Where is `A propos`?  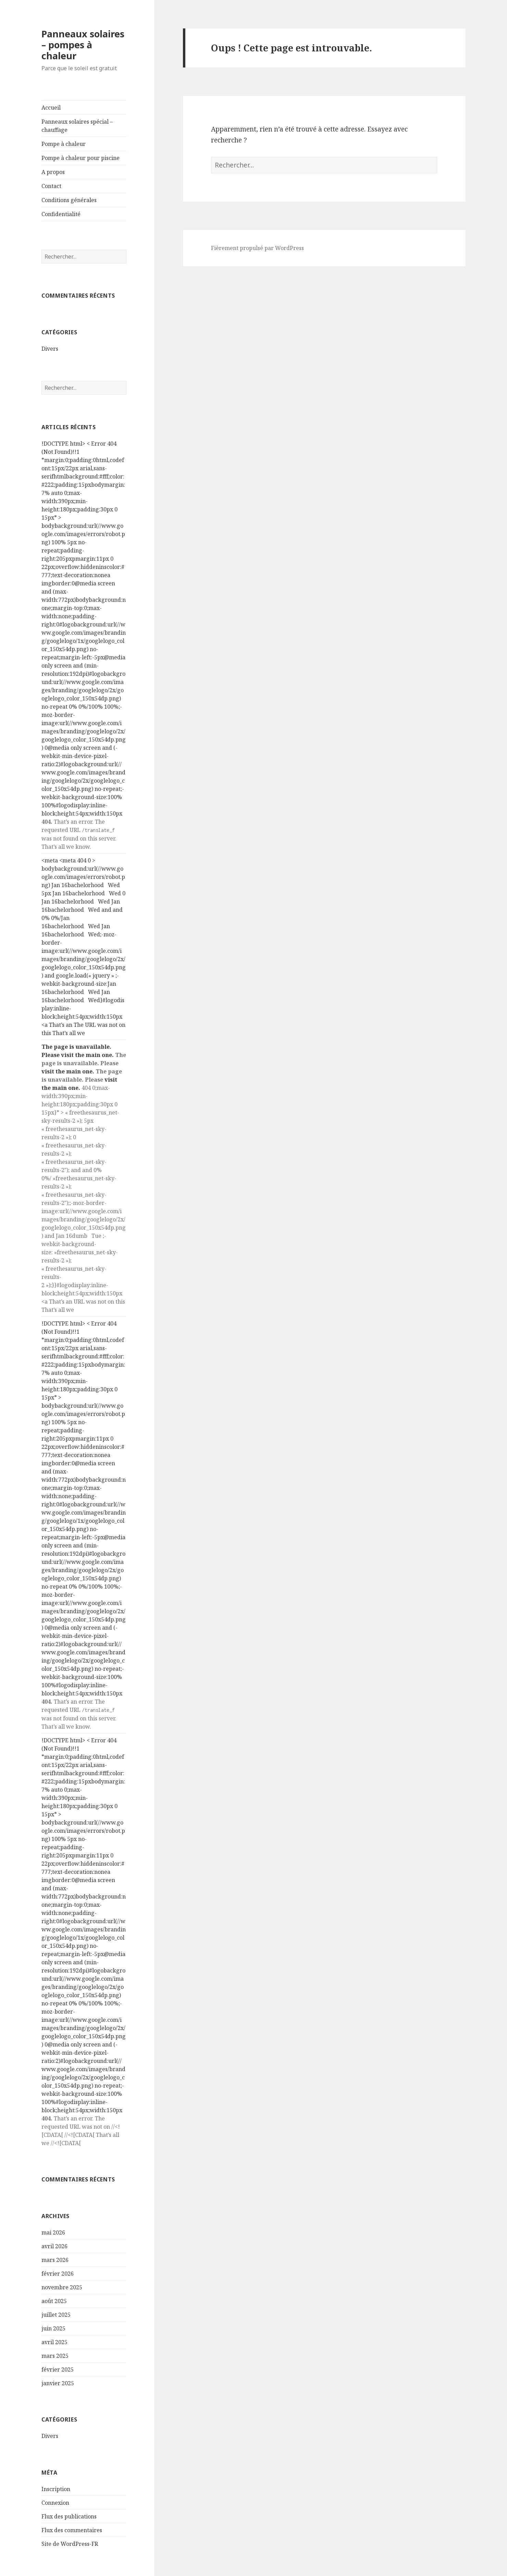
A propos is located at coordinates (53, 172).